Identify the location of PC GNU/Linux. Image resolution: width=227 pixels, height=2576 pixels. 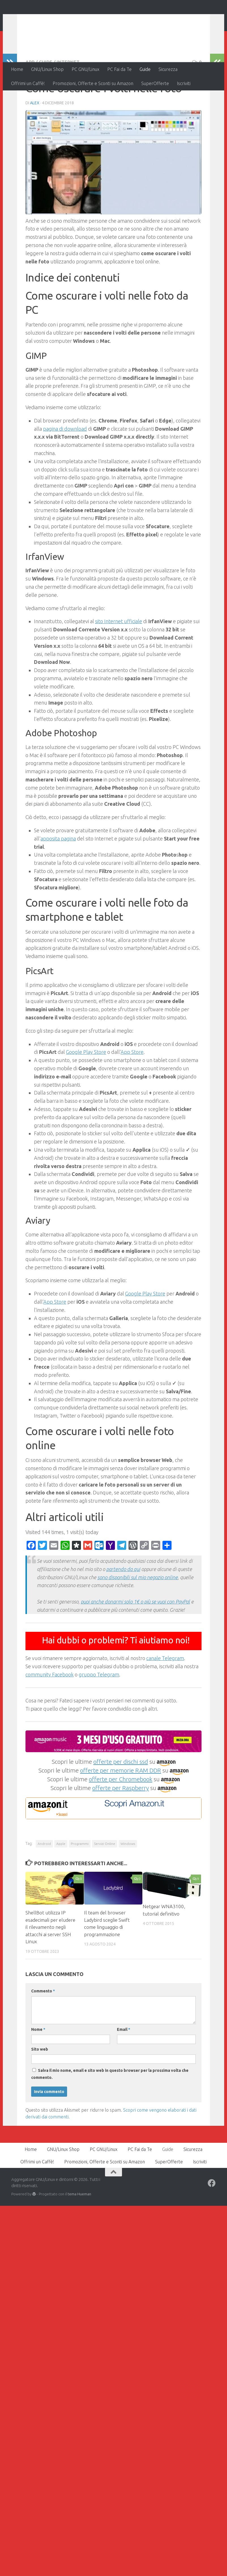
(85, 69).